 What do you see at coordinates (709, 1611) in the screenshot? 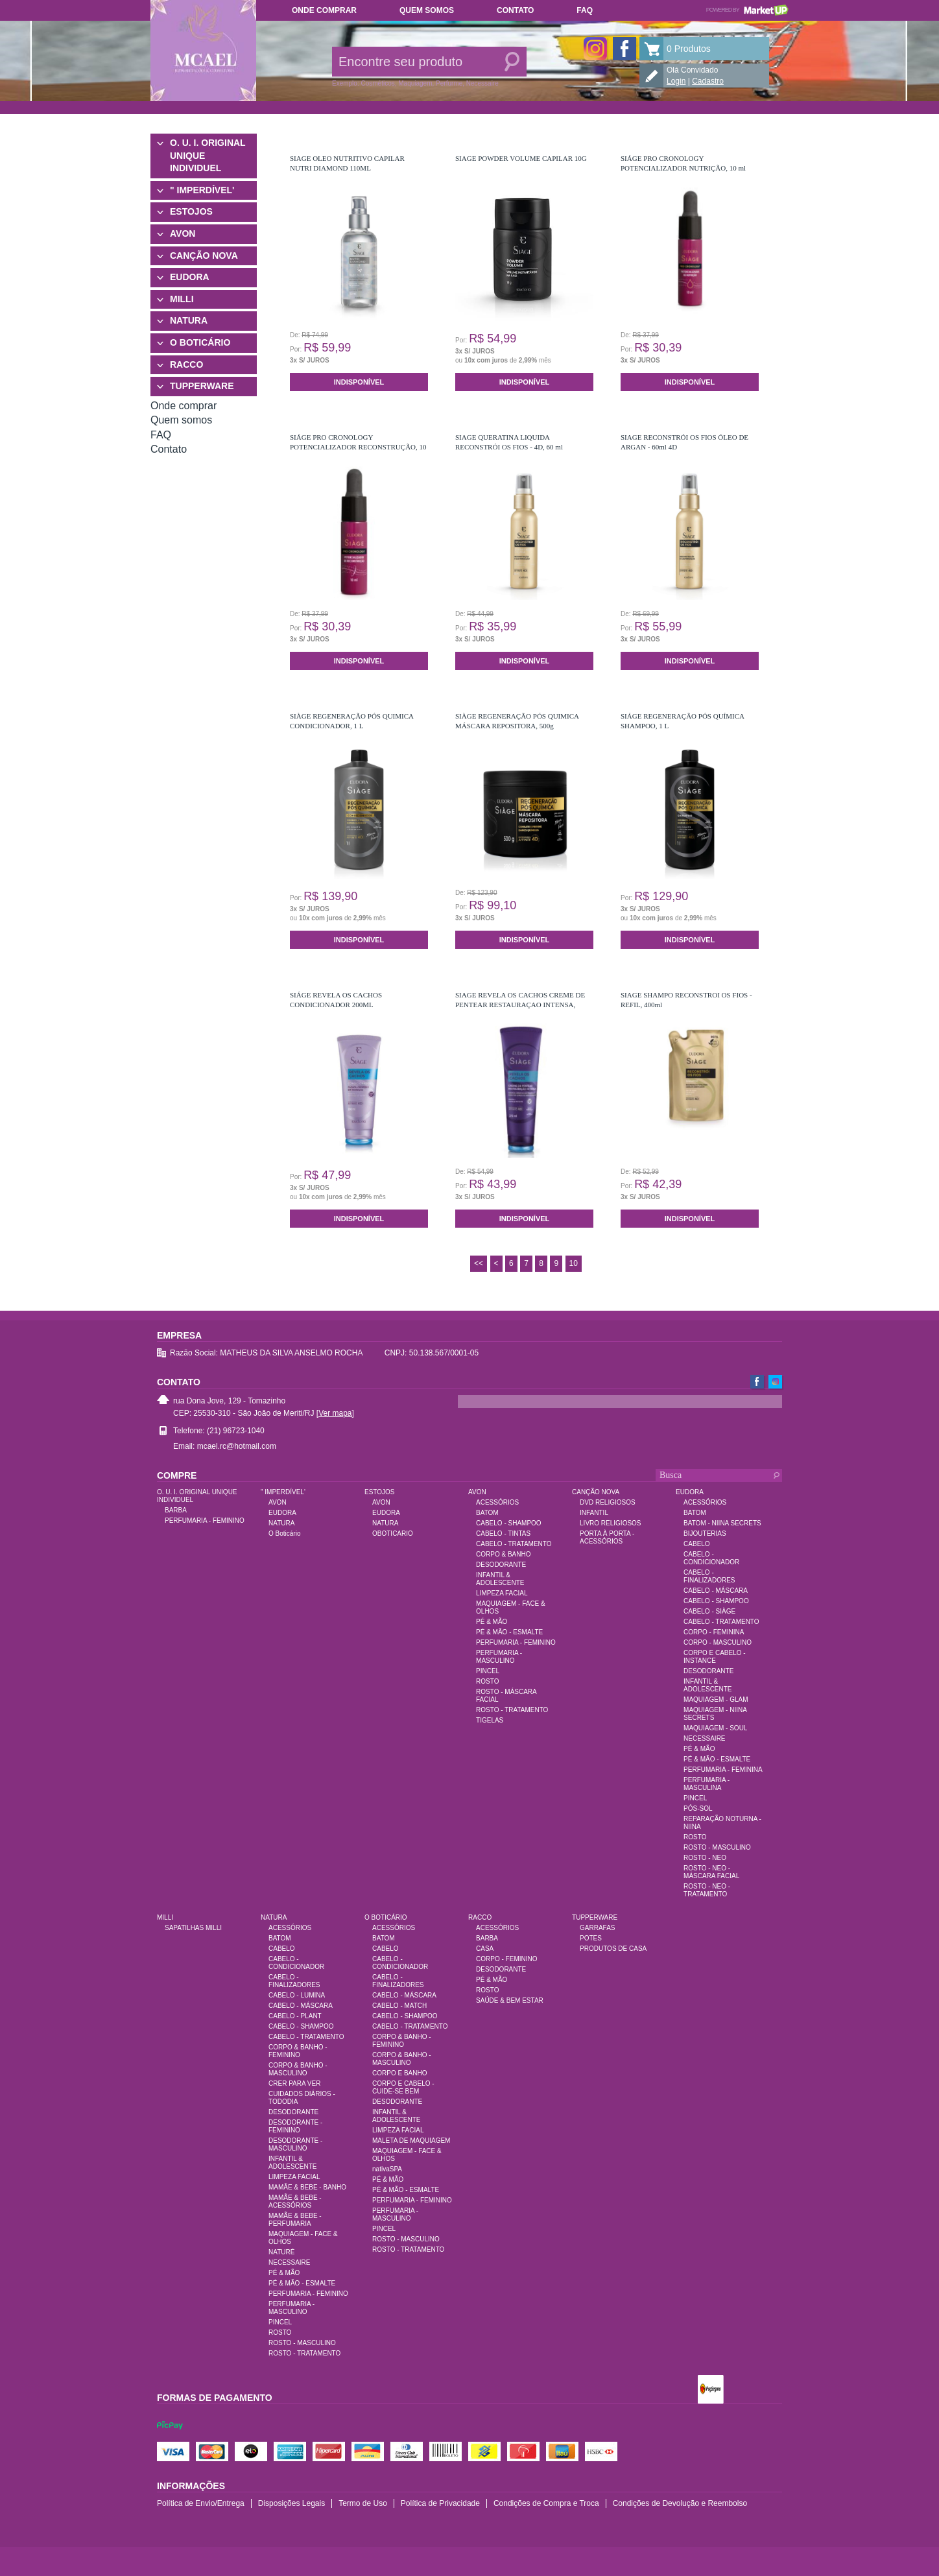
I see `CABELO - SIÀGE` at bounding box center [709, 1611].